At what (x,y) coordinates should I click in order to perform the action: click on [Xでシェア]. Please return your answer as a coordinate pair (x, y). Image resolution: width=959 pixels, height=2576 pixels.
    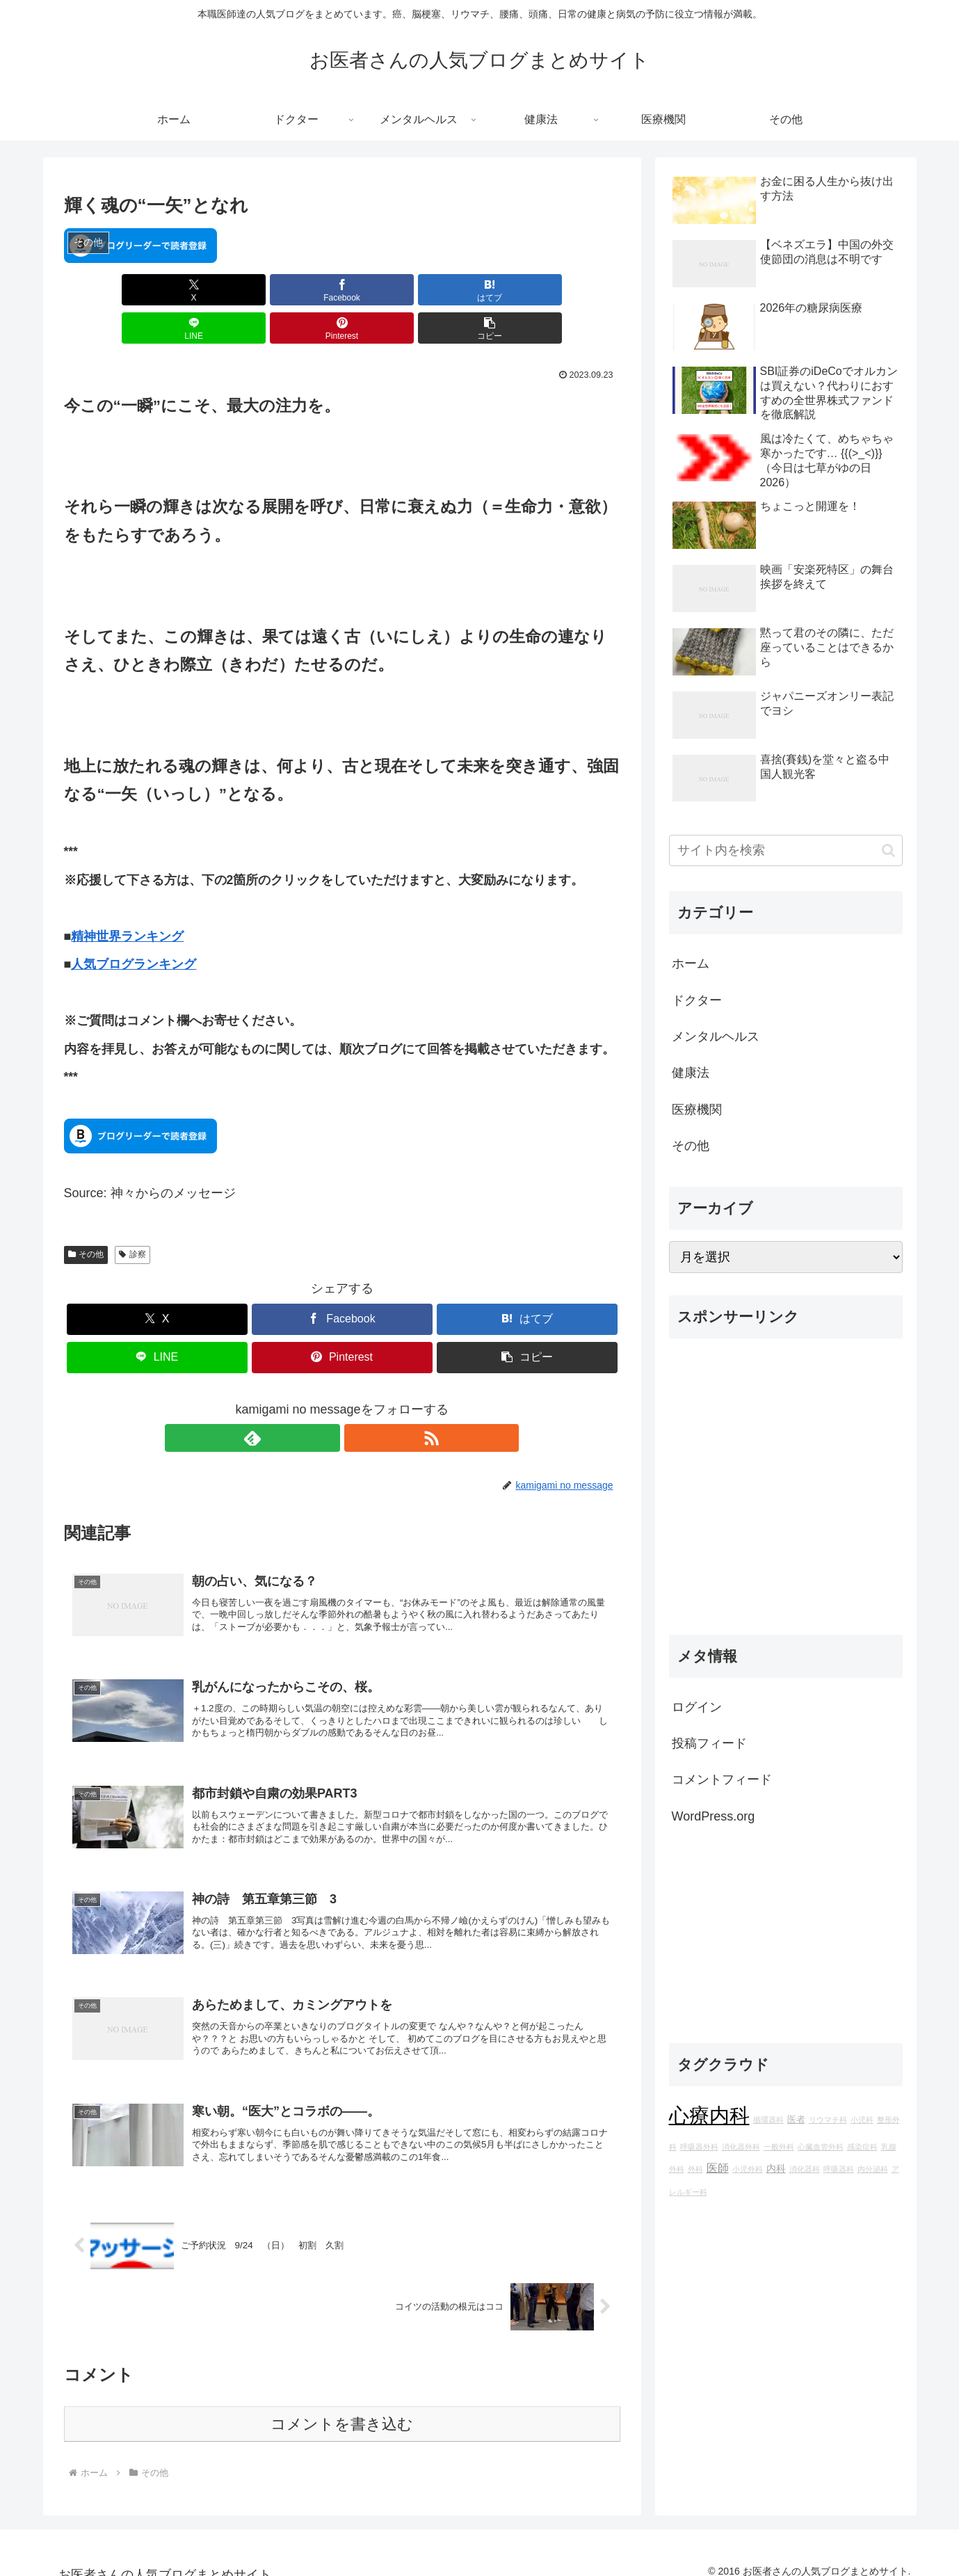
    Looking at the image, I should click on (108, 289).